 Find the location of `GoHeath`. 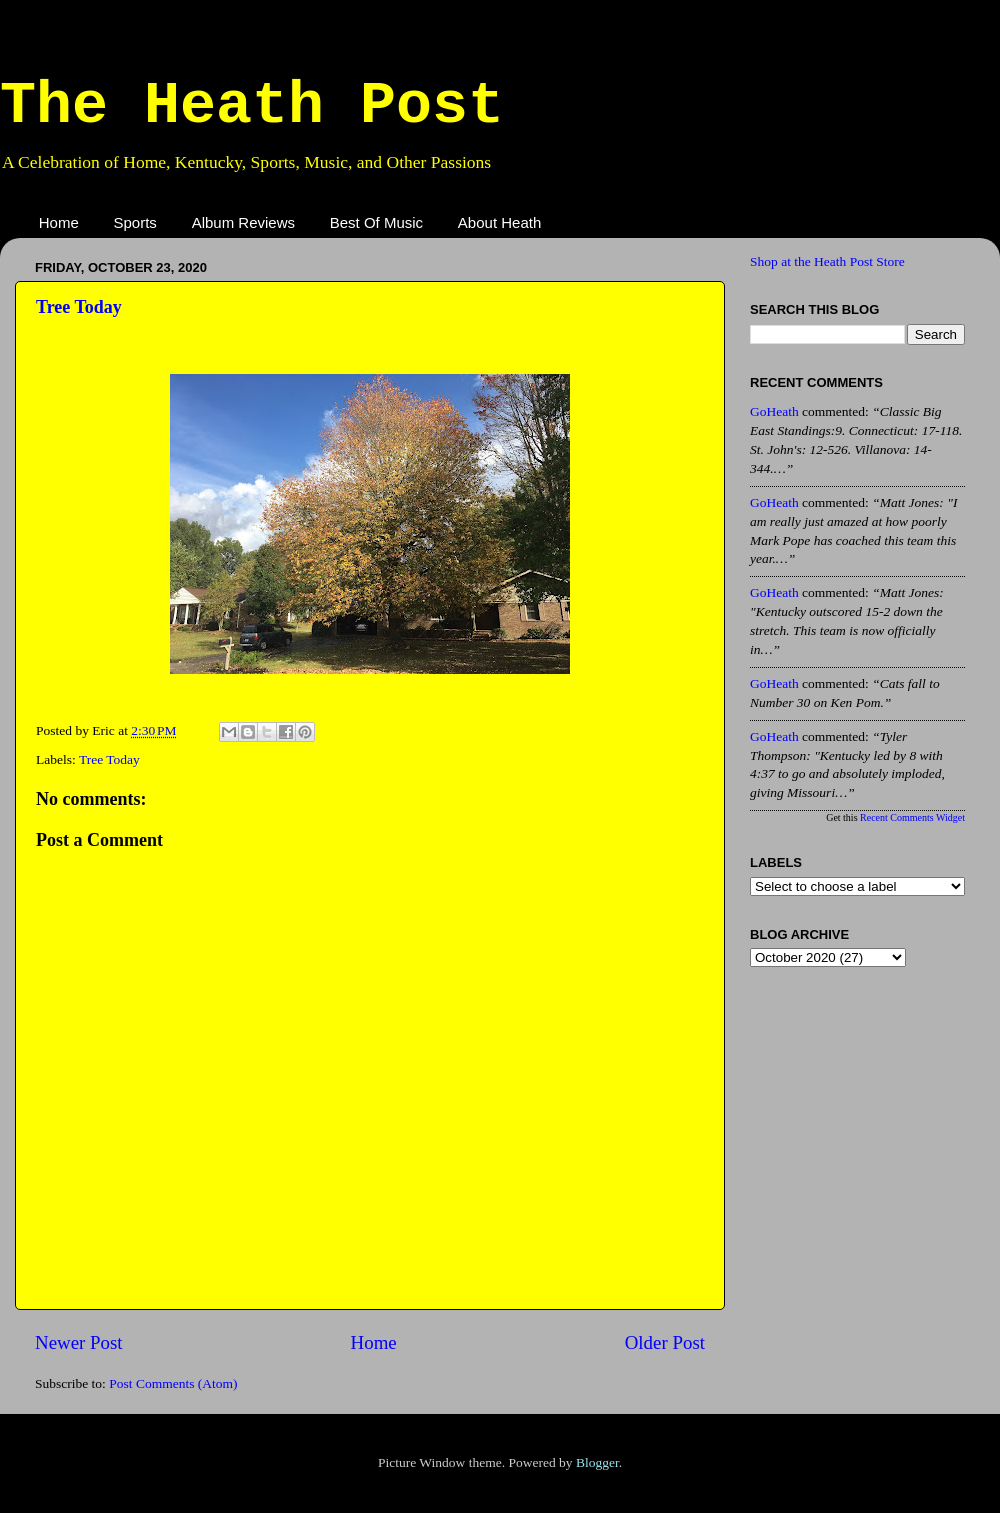

GoHeath is located at coordinates (774, 411).